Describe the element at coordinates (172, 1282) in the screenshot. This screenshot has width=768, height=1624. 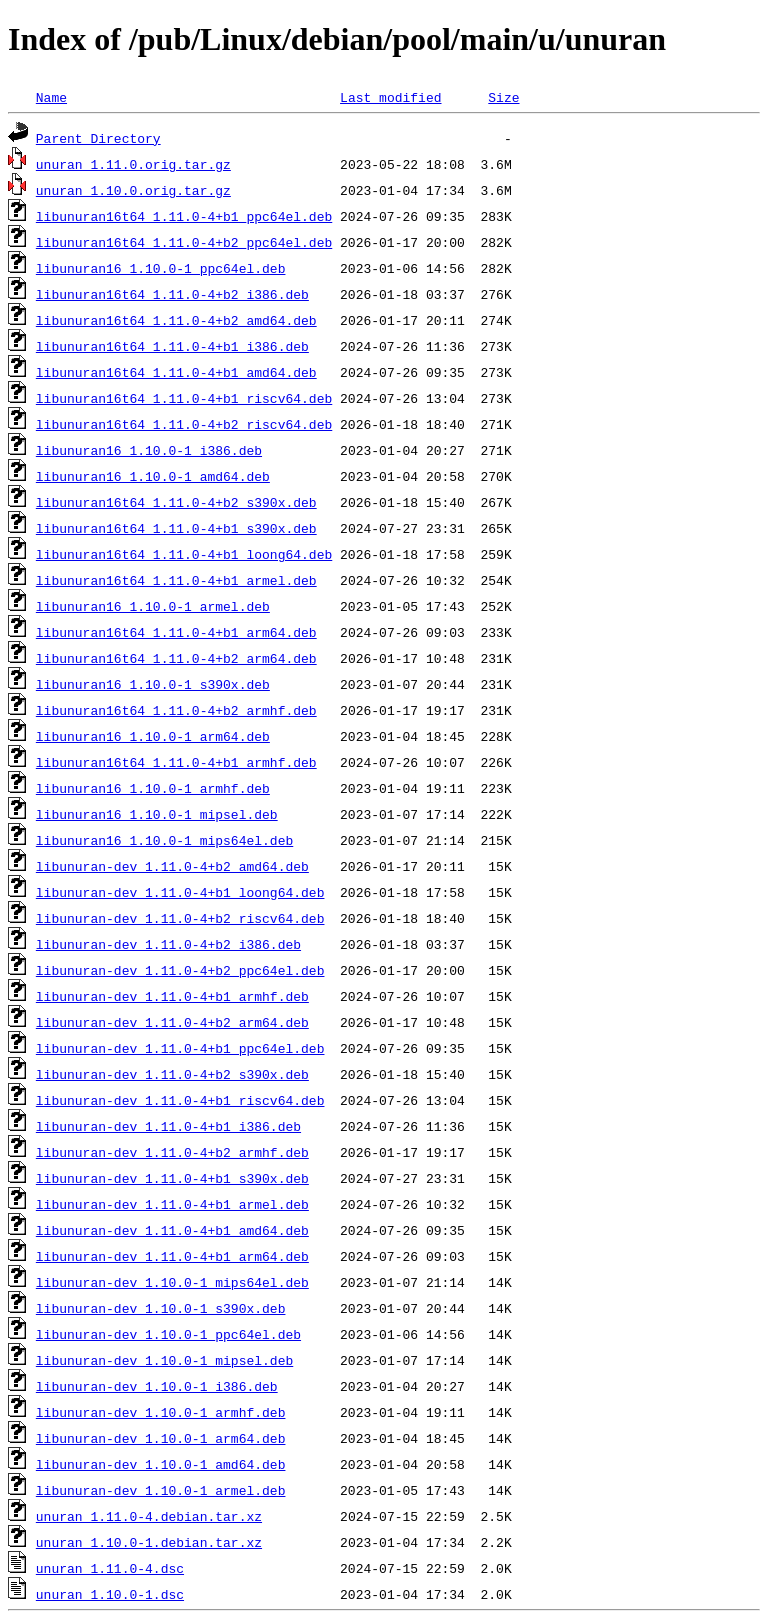
I see `libunuran-dev_1.10.0-1_mips64el.deb` at that location.